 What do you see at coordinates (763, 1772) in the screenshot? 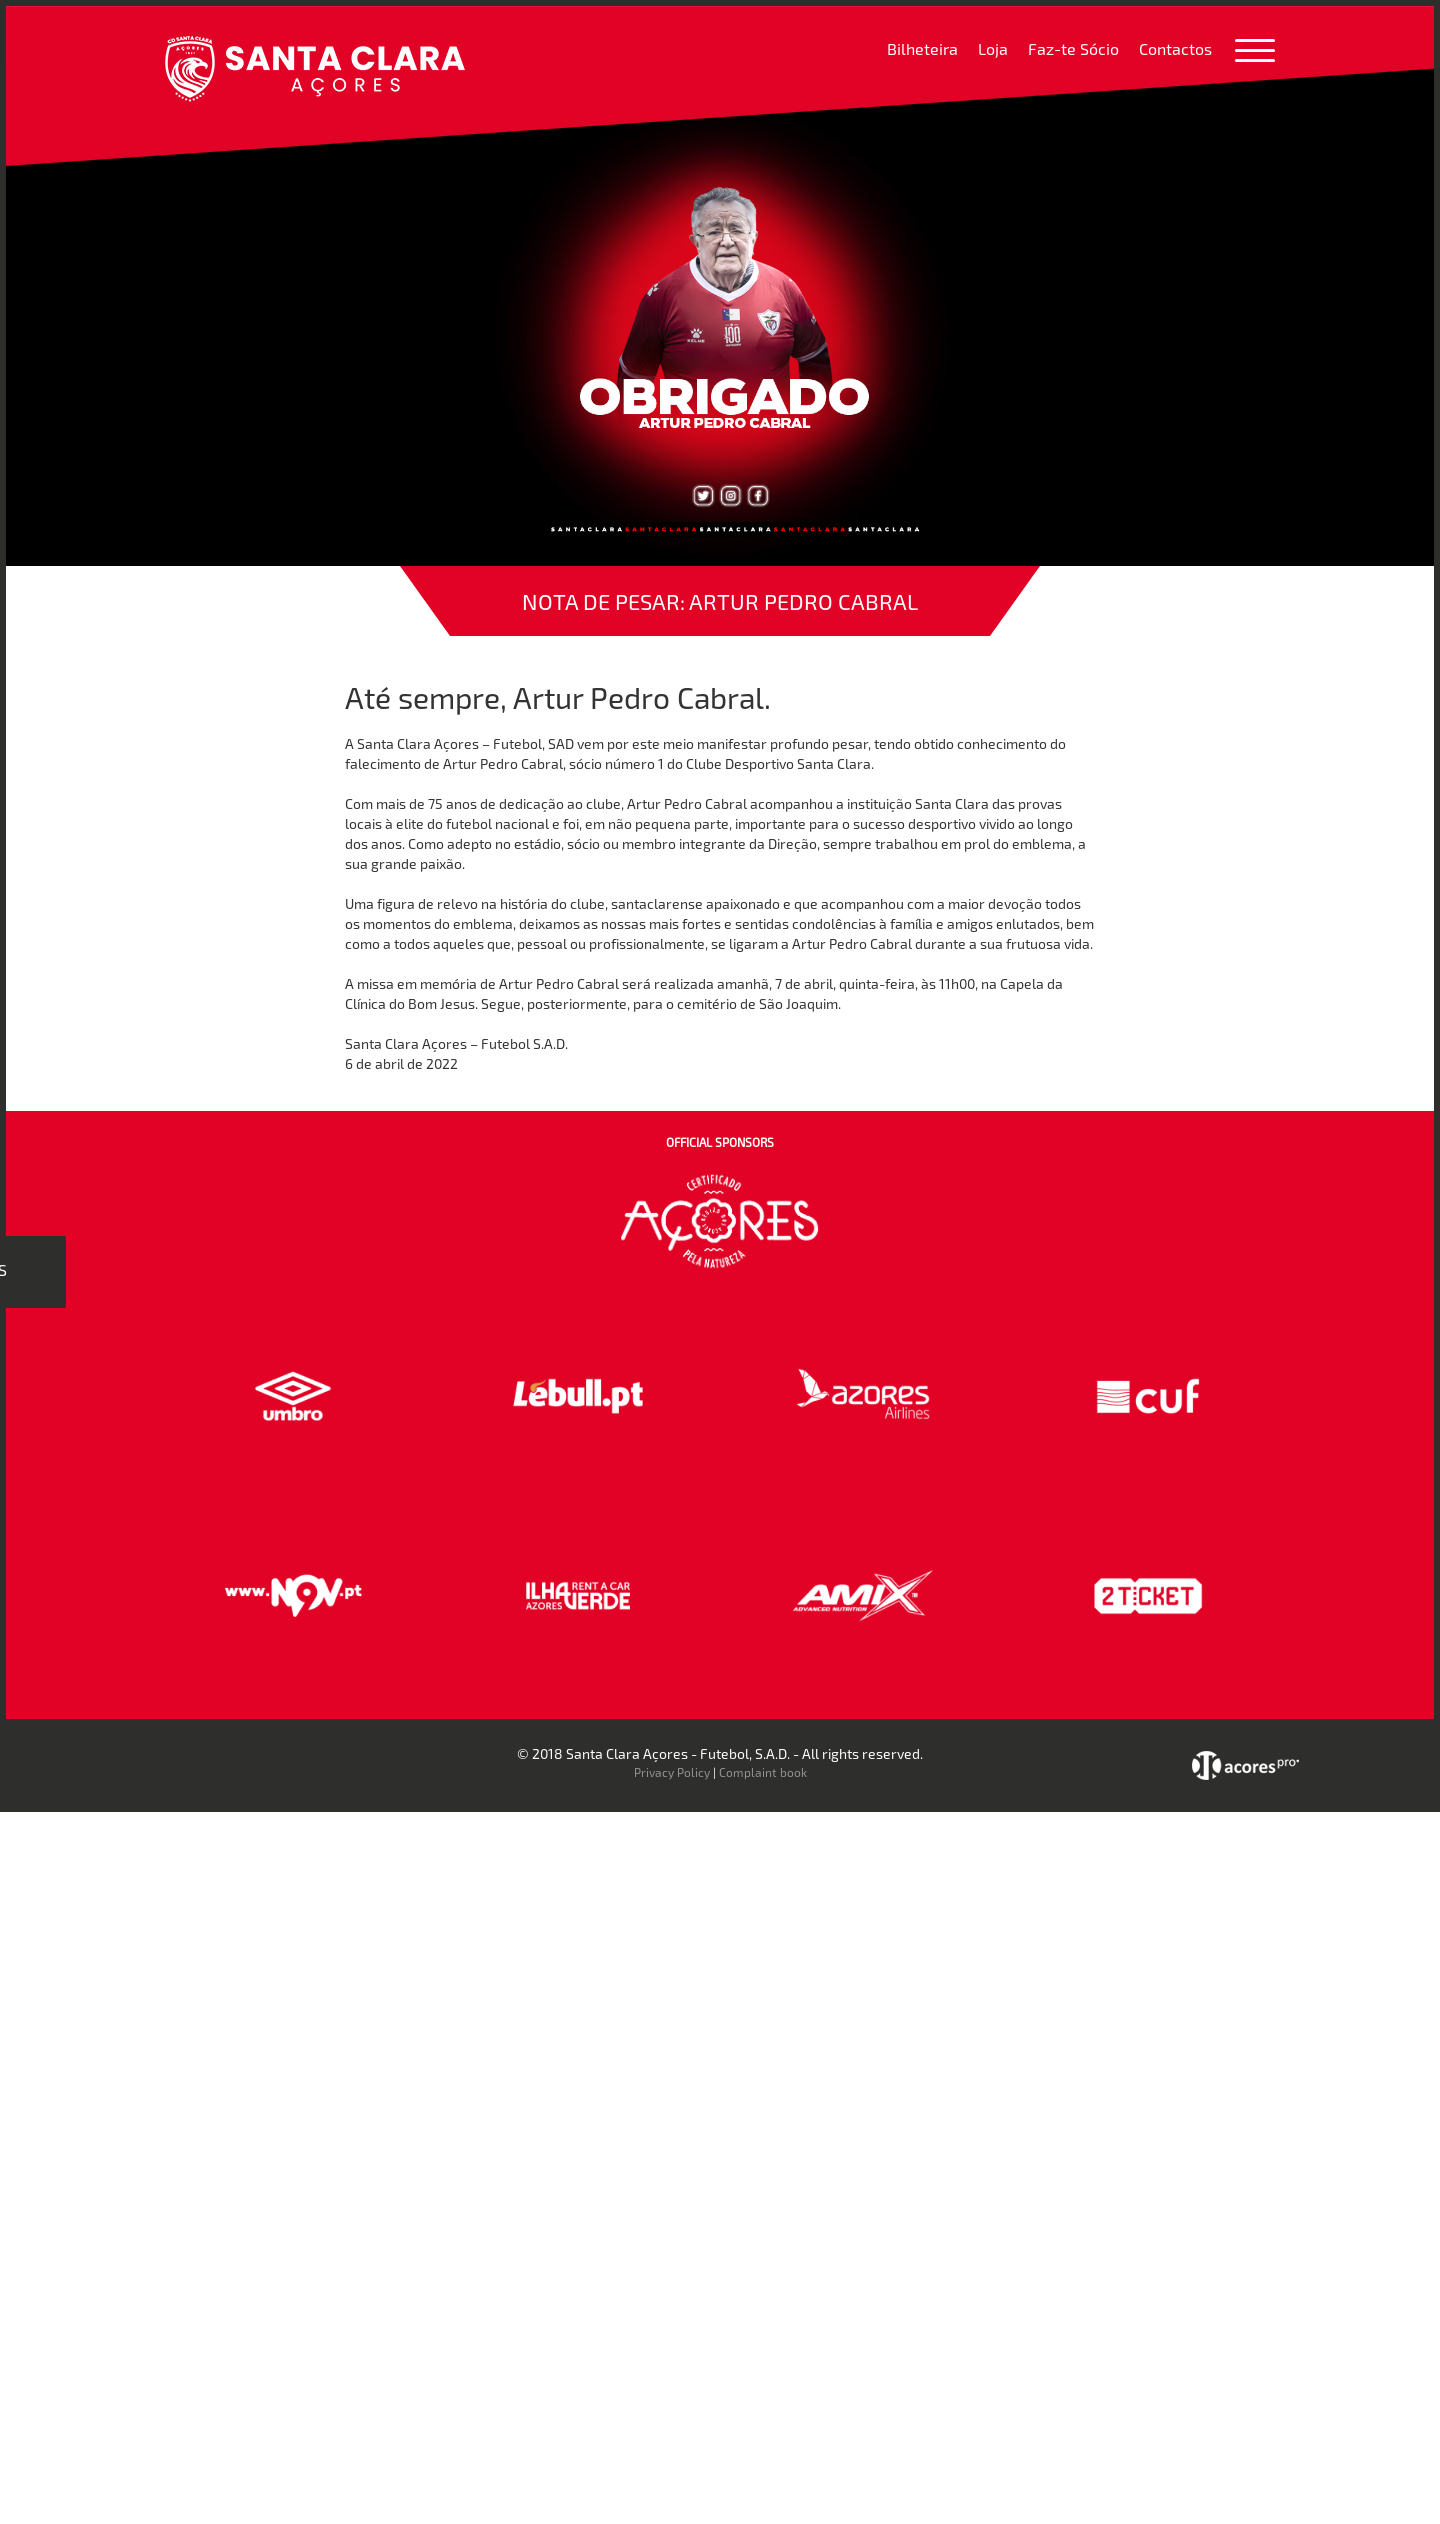
I see `Complaint book` at bounding box center [763, 1772].